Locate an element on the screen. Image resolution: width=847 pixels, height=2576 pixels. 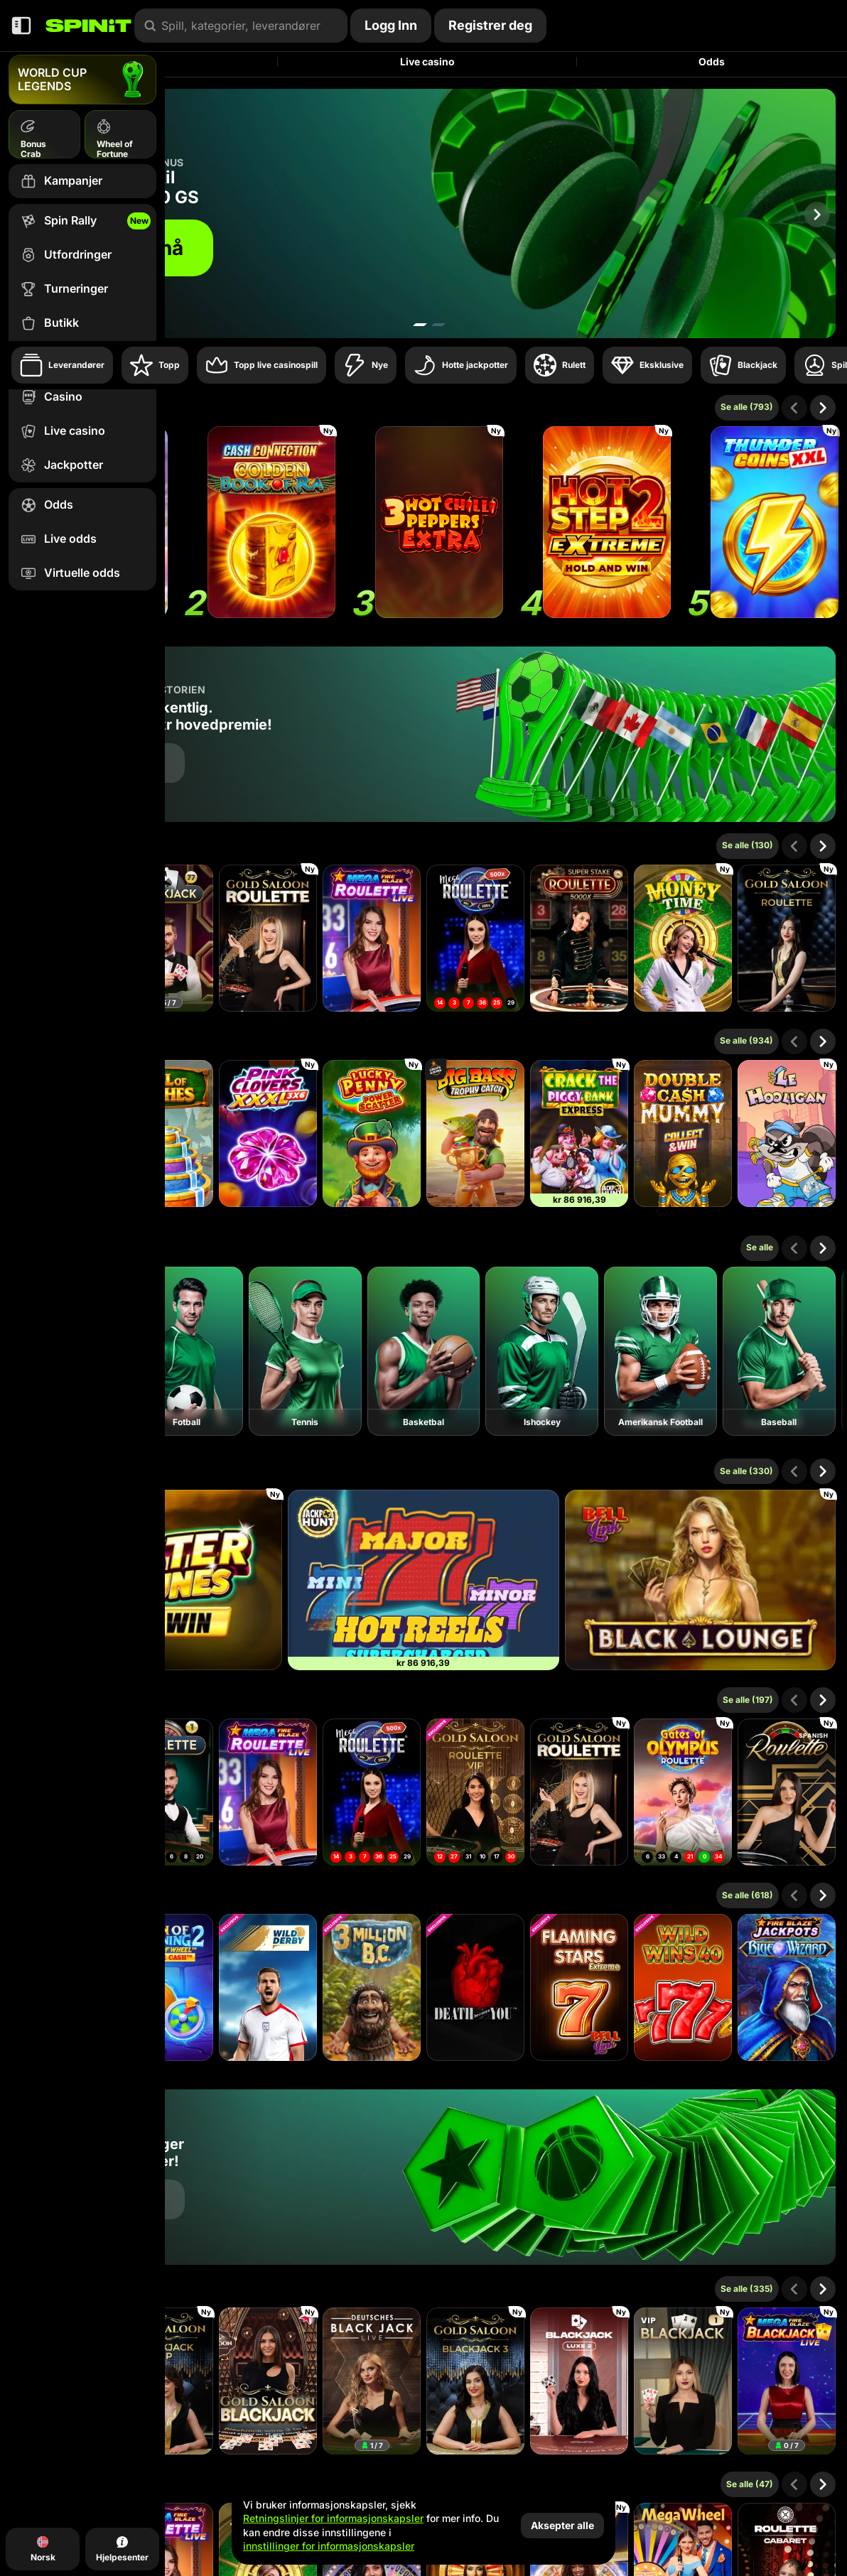
[Hot Step 2 Extreme] is located at coordinates (607, 522).